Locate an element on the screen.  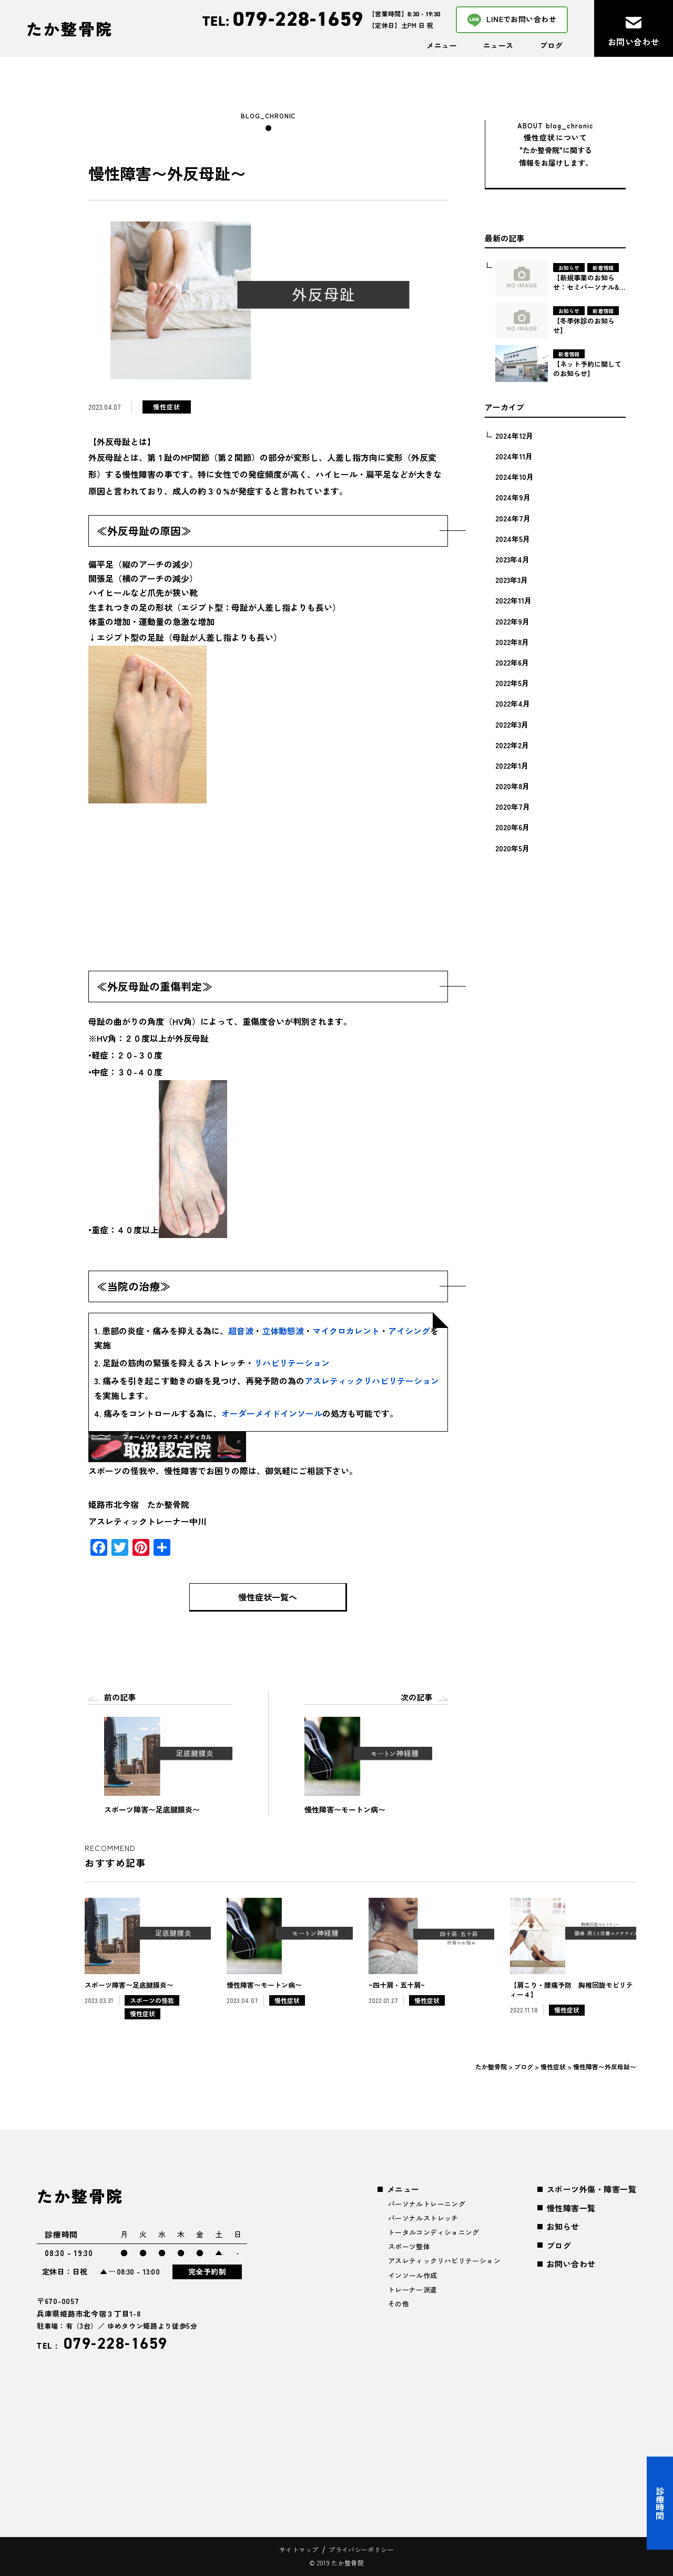
アイシング is located at coordinates (409, 1330).